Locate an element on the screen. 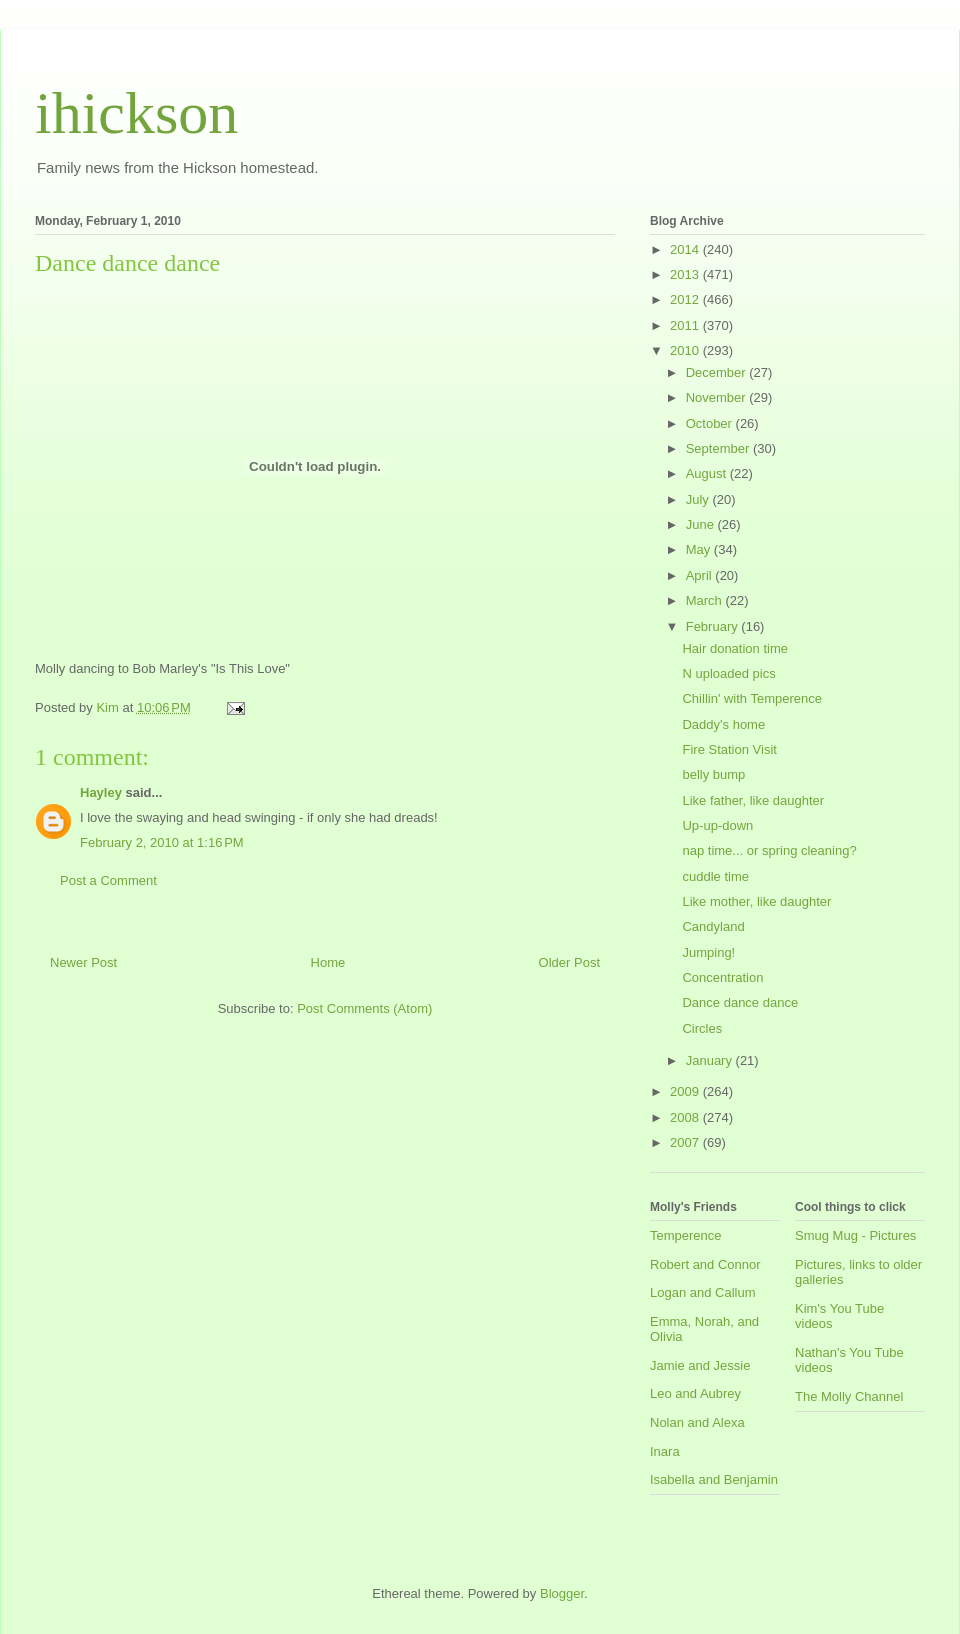 This screenshot has height=1634, width=960. May is located at coordinates (700, 549).